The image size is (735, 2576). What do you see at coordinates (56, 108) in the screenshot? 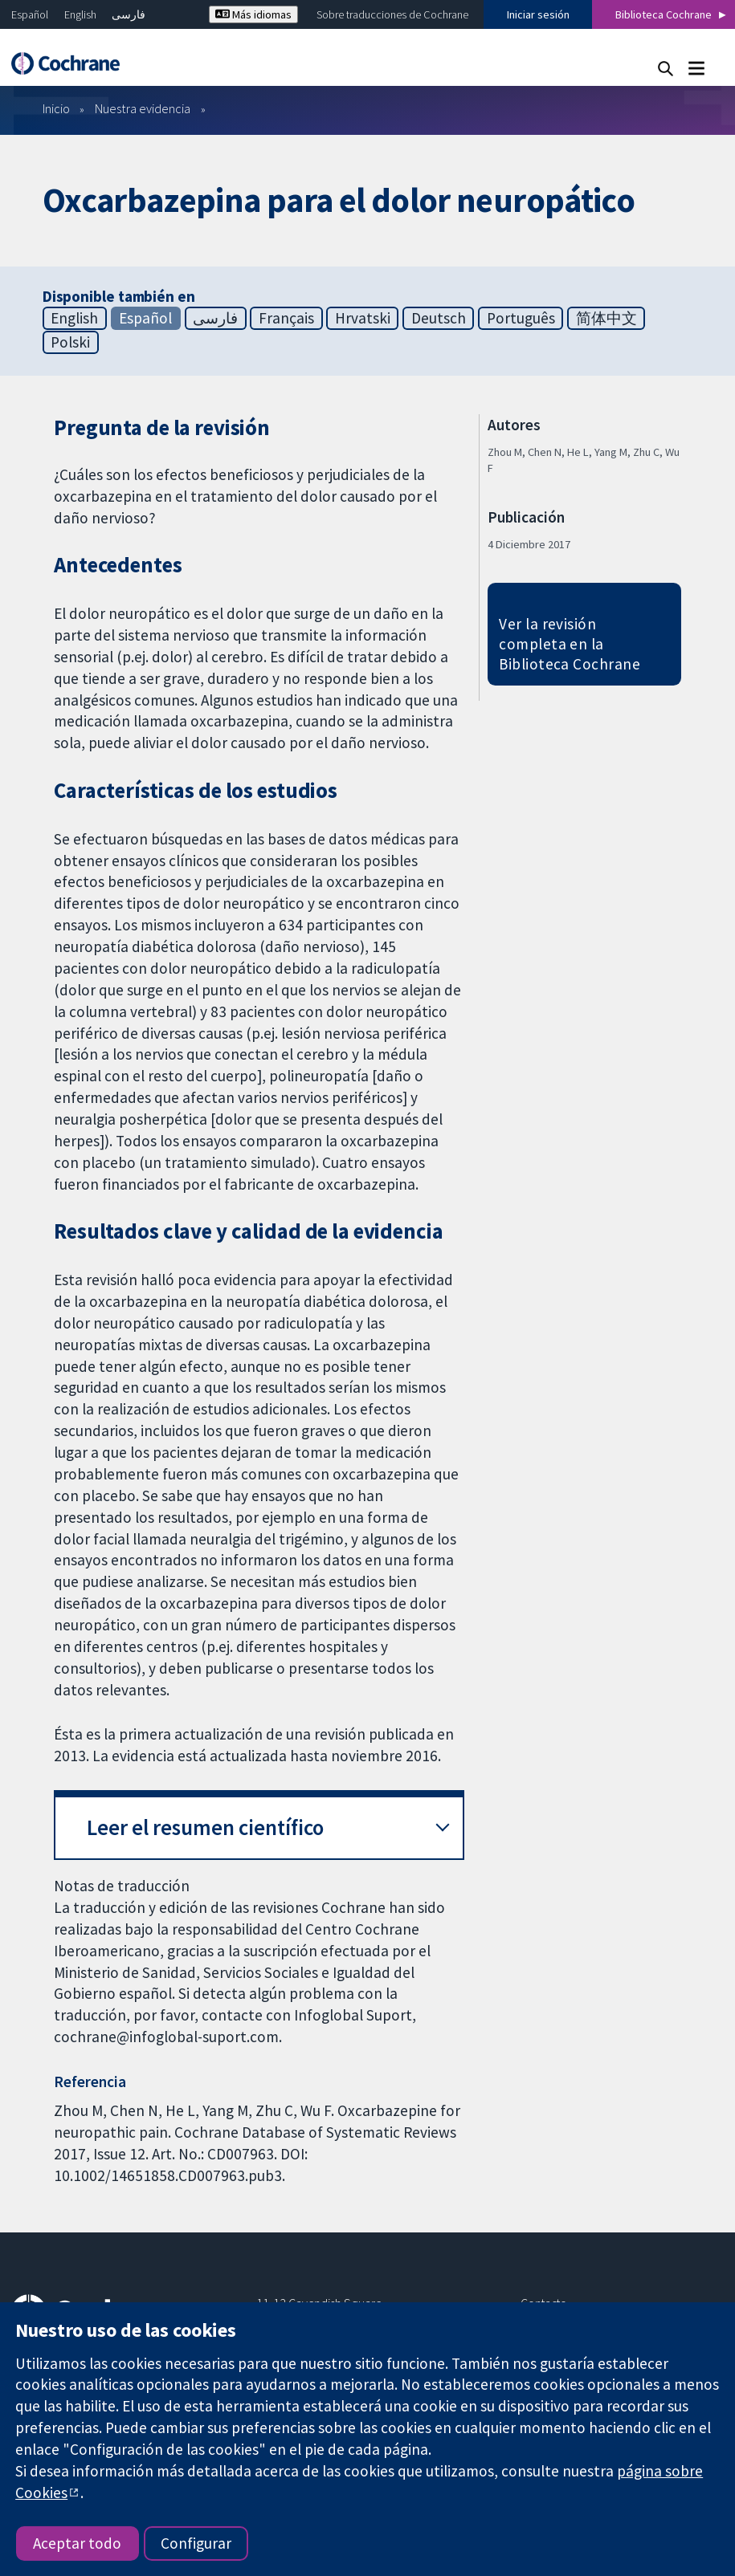
I see `Inicio` at bounding box center [56, 108].